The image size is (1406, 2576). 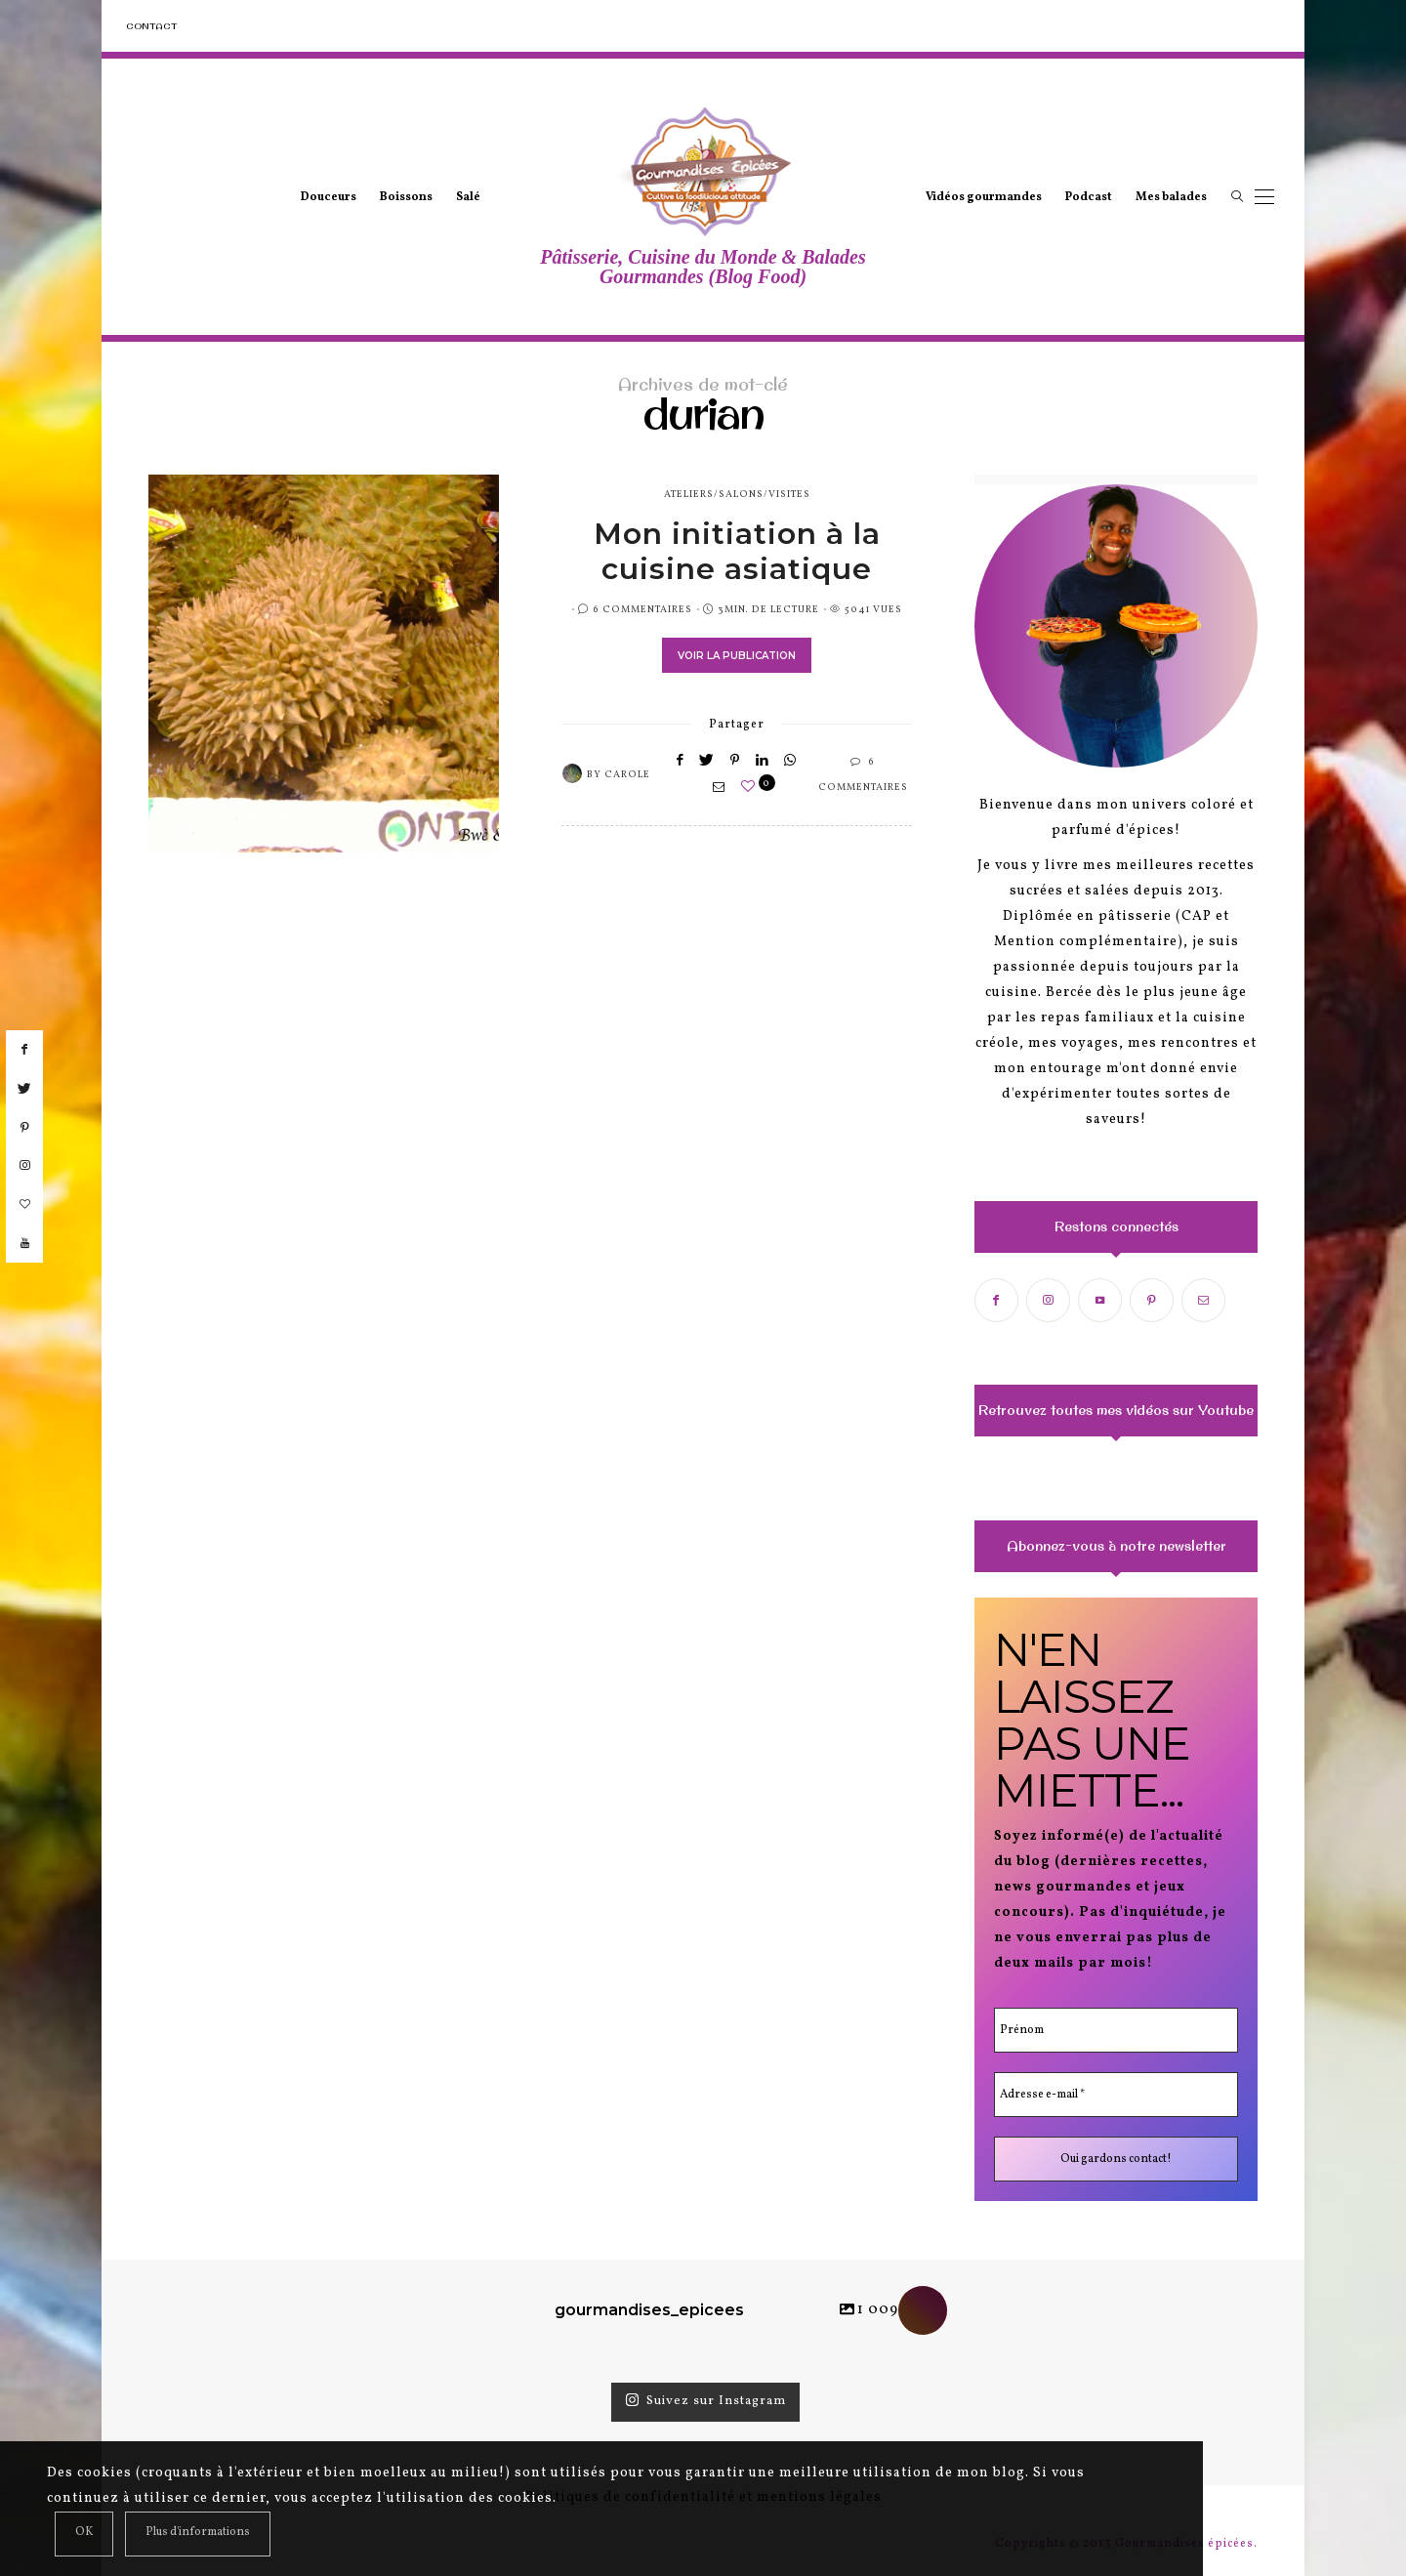 What do you see at coordinates (705, 2401) in the screenshot?
I see `Suivez sur Instagram` at bounding box center [705, 2401].